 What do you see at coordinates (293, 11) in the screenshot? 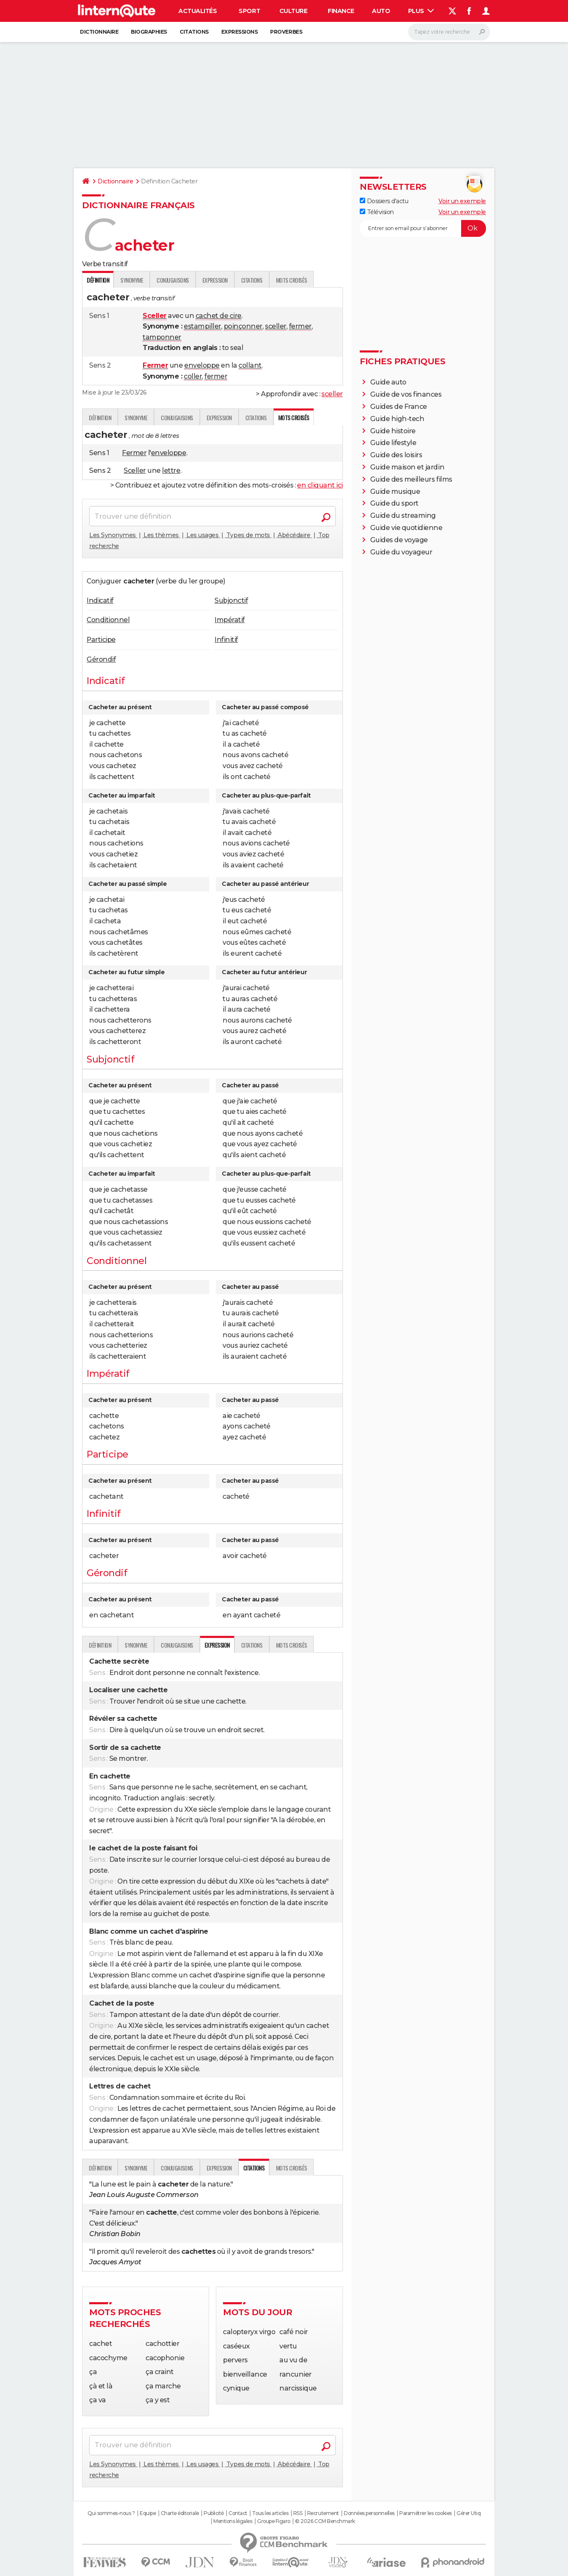
I see `Culture` at bounding box center [293, 11].